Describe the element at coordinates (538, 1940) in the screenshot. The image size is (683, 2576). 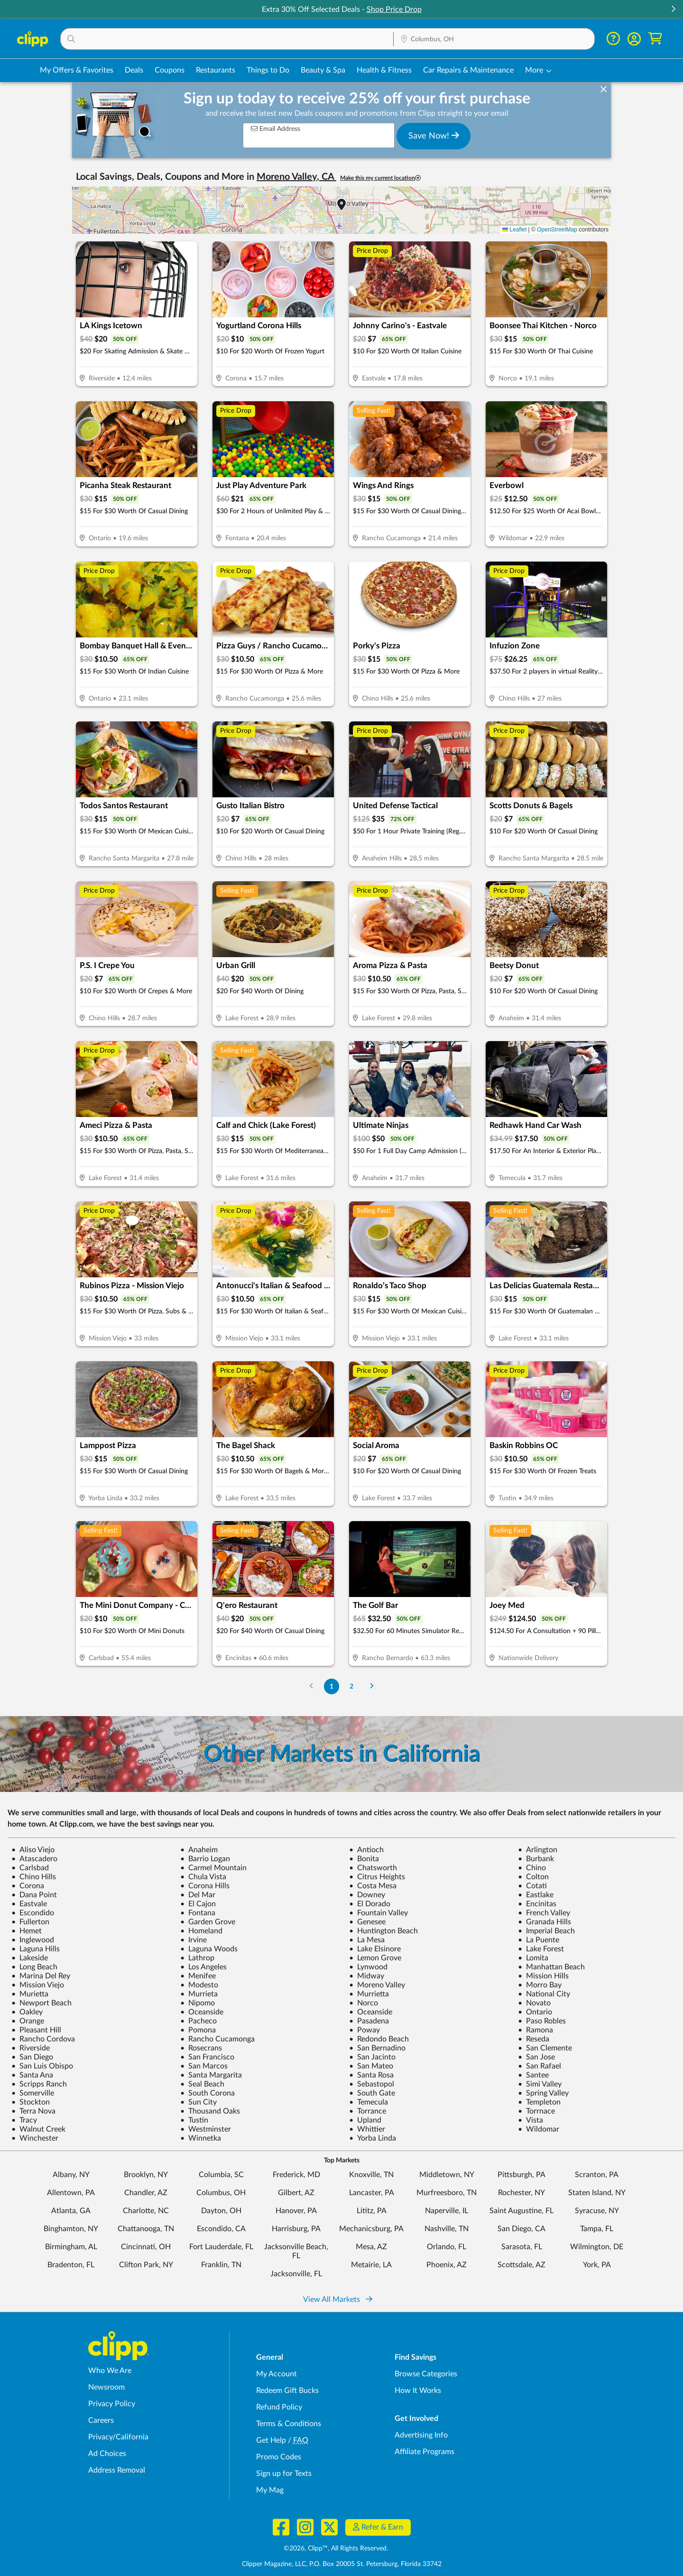
I see `La Puente` at that location.